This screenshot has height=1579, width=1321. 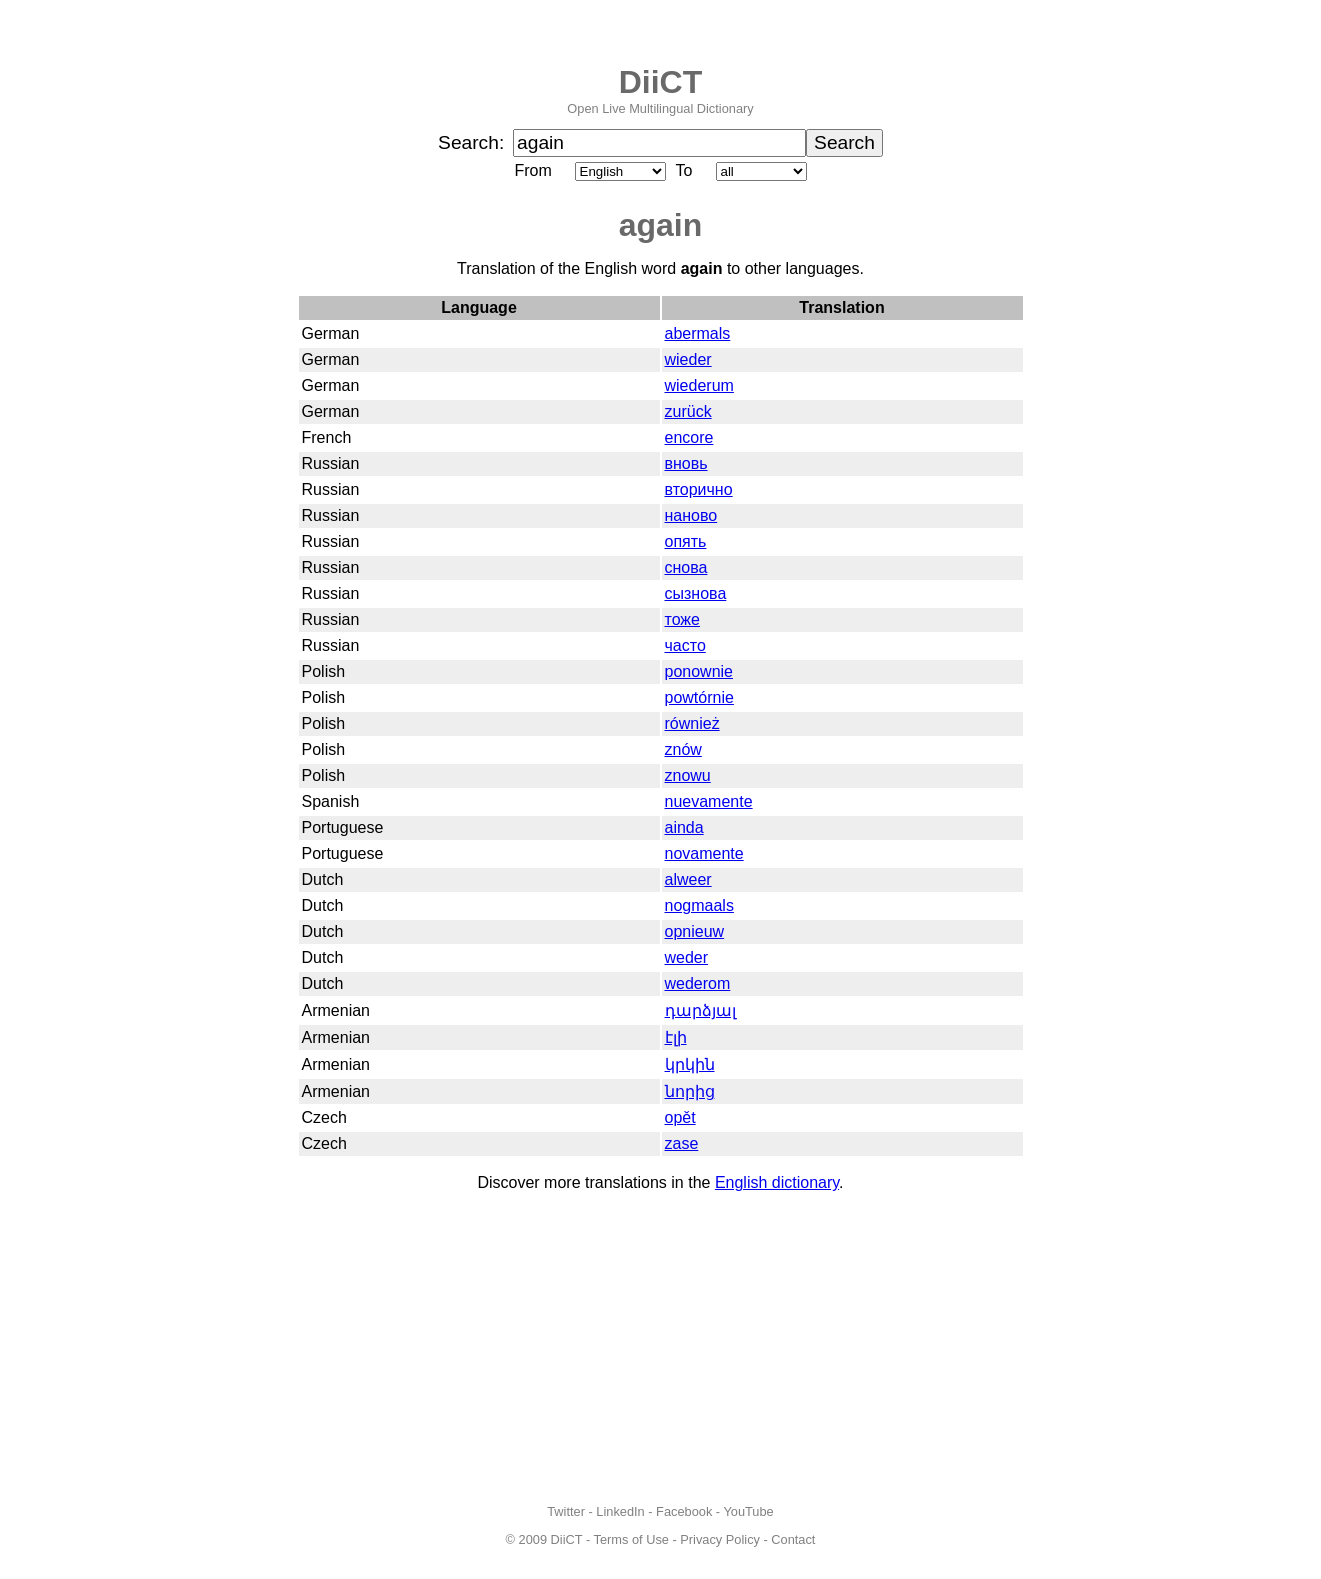 I want to click on LinkedIn, so click(x=620, y=1511).